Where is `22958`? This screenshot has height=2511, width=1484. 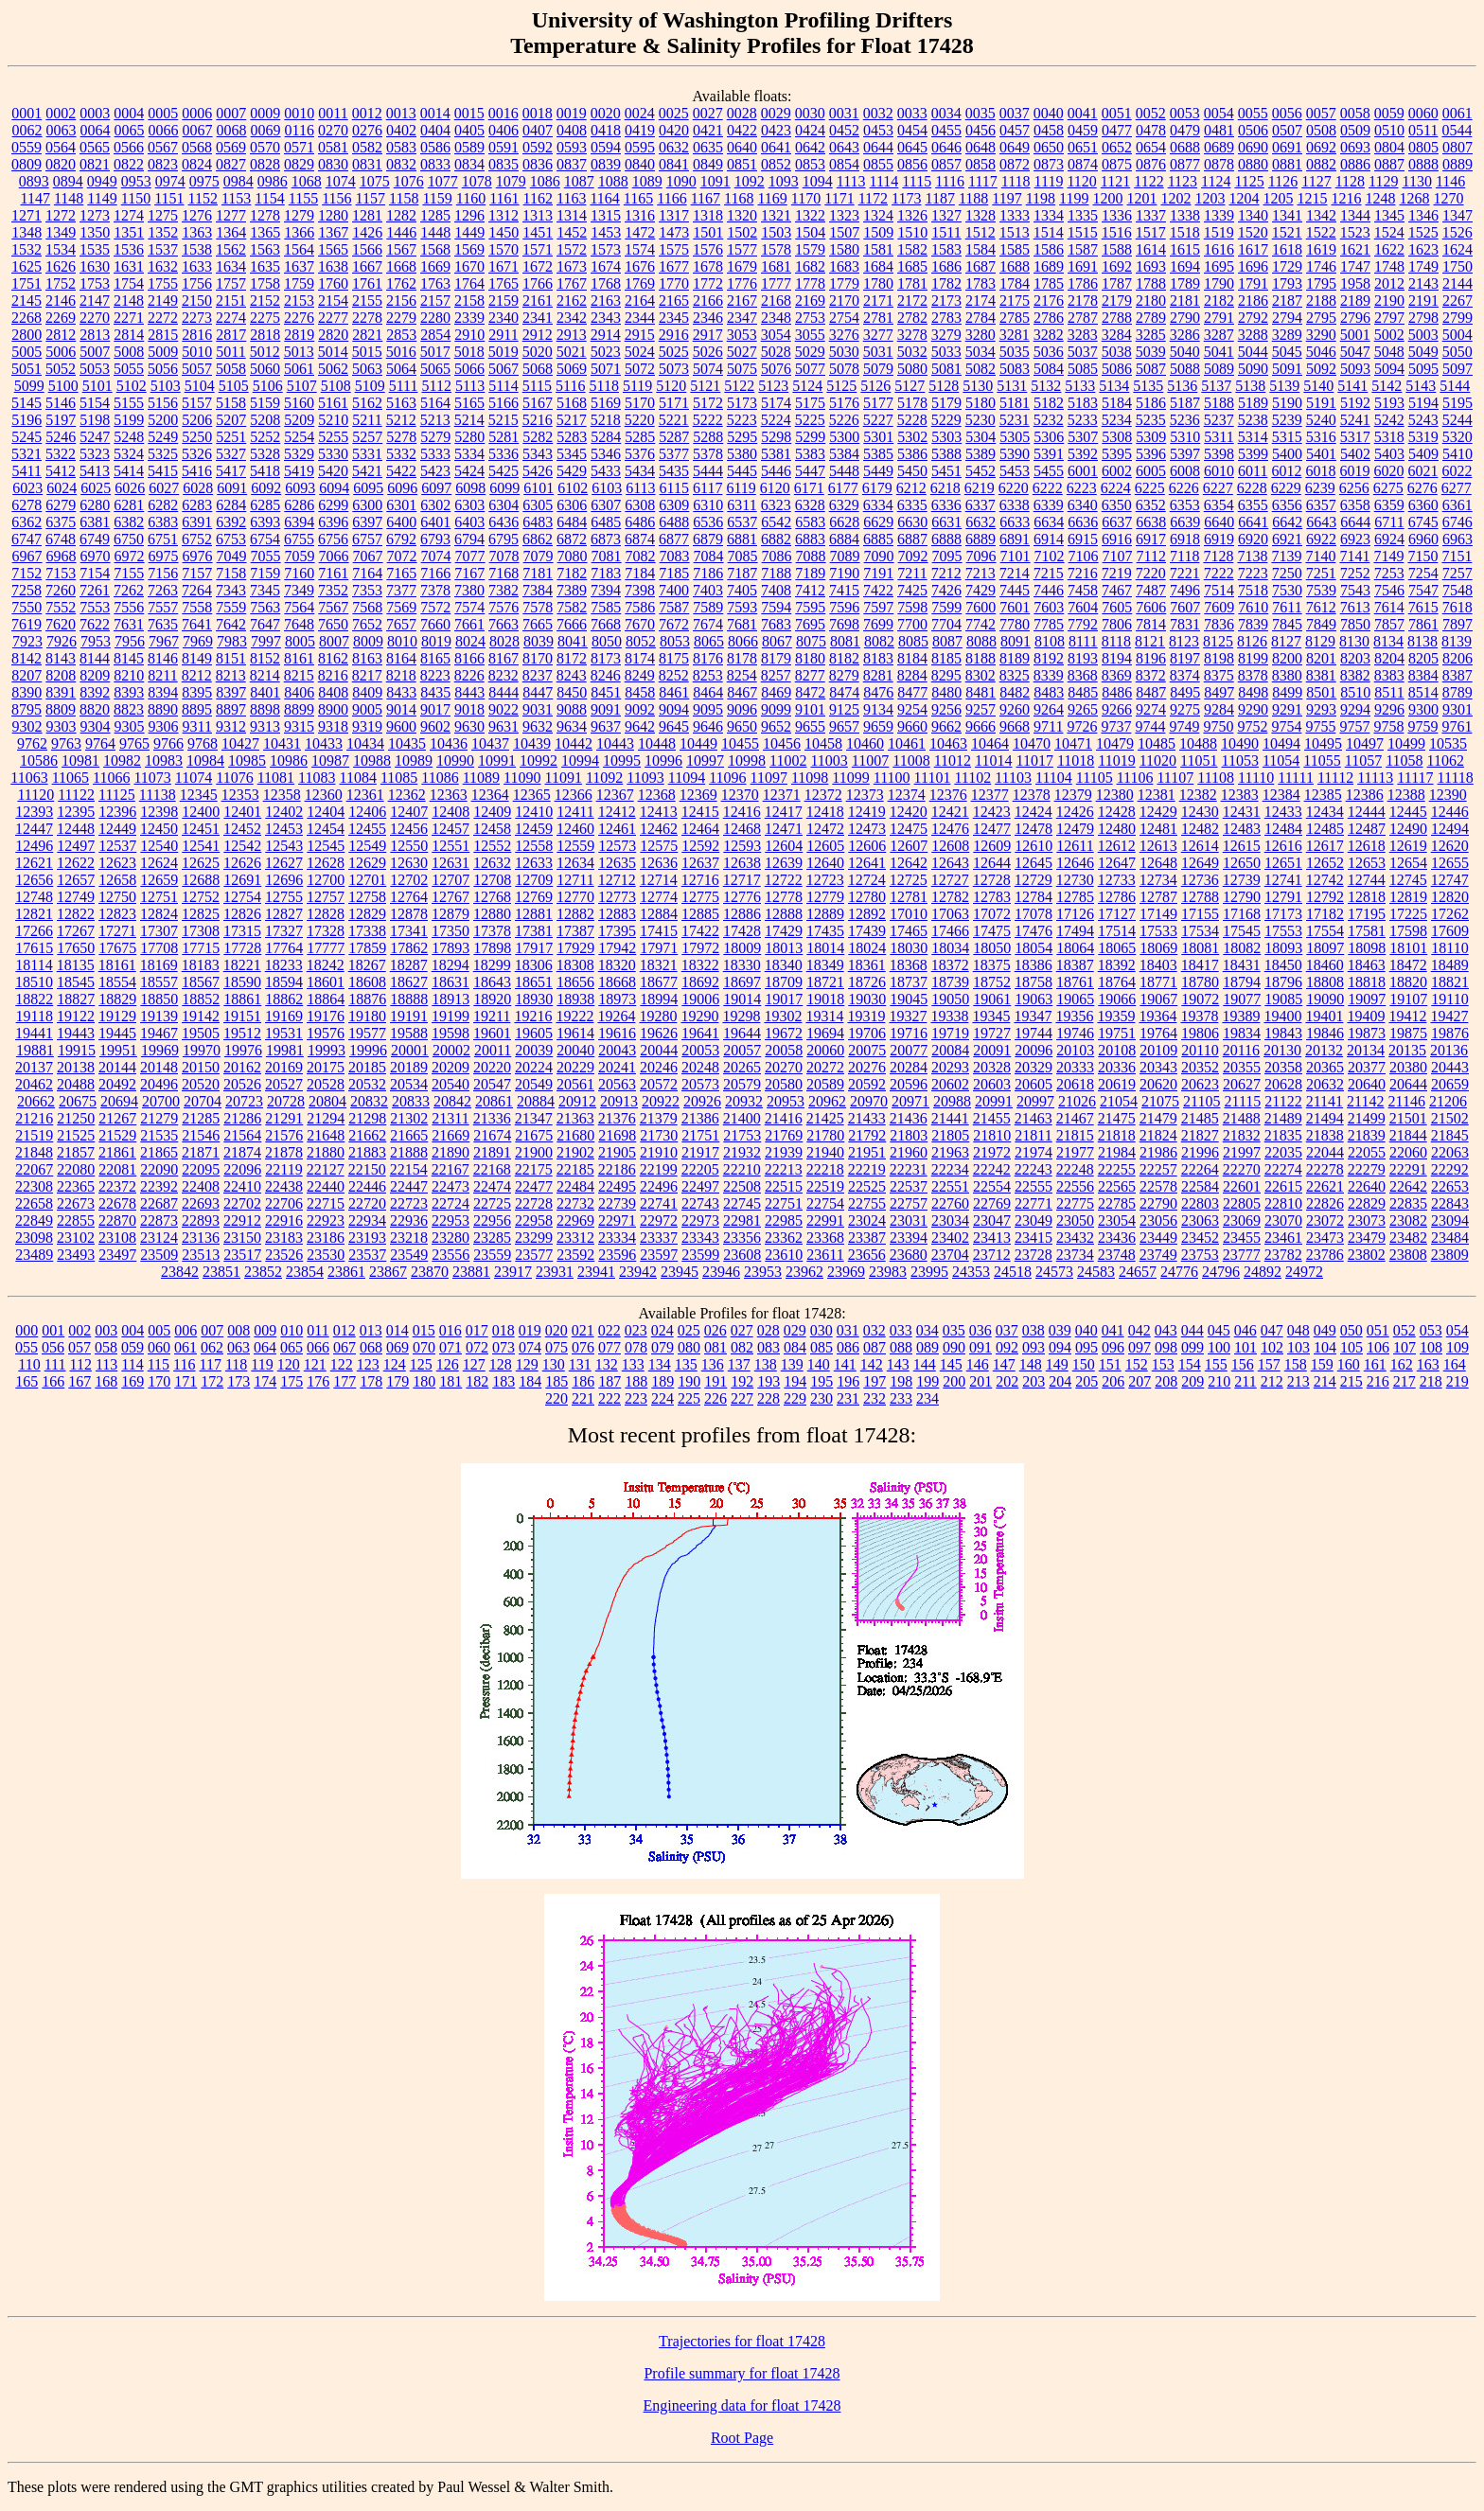
22958 is located at coordinates (534, 1220).